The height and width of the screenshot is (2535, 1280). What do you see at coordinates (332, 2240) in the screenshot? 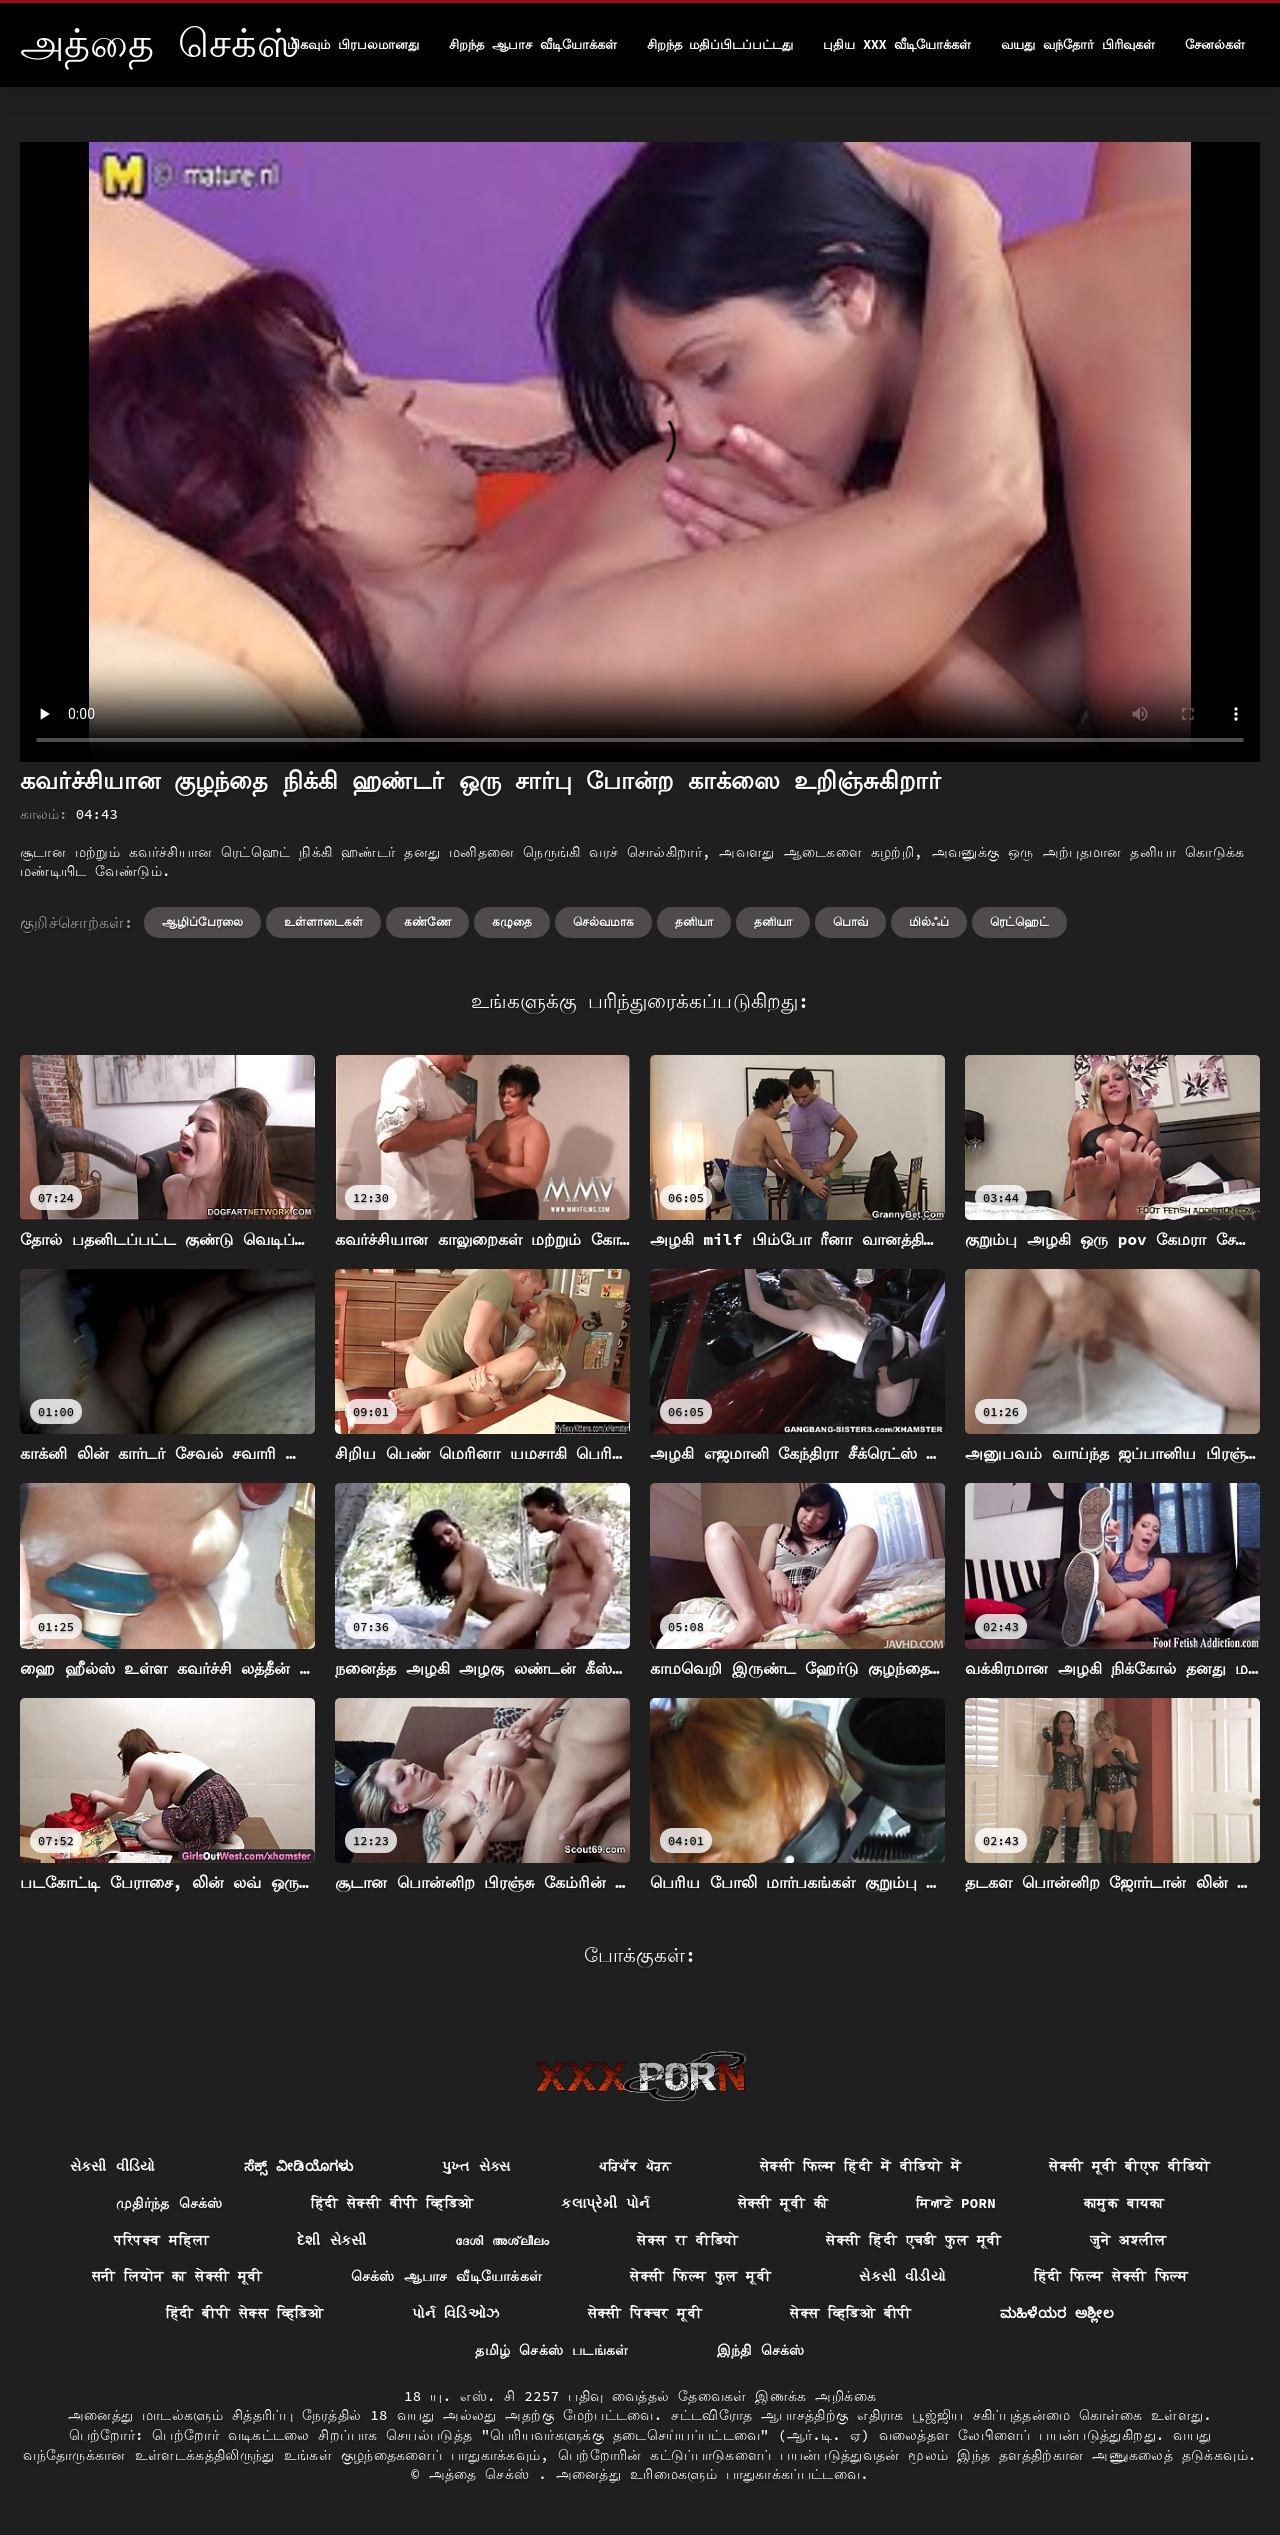
I see `દેશી સેકસી` at bounding box center [332, 2240].